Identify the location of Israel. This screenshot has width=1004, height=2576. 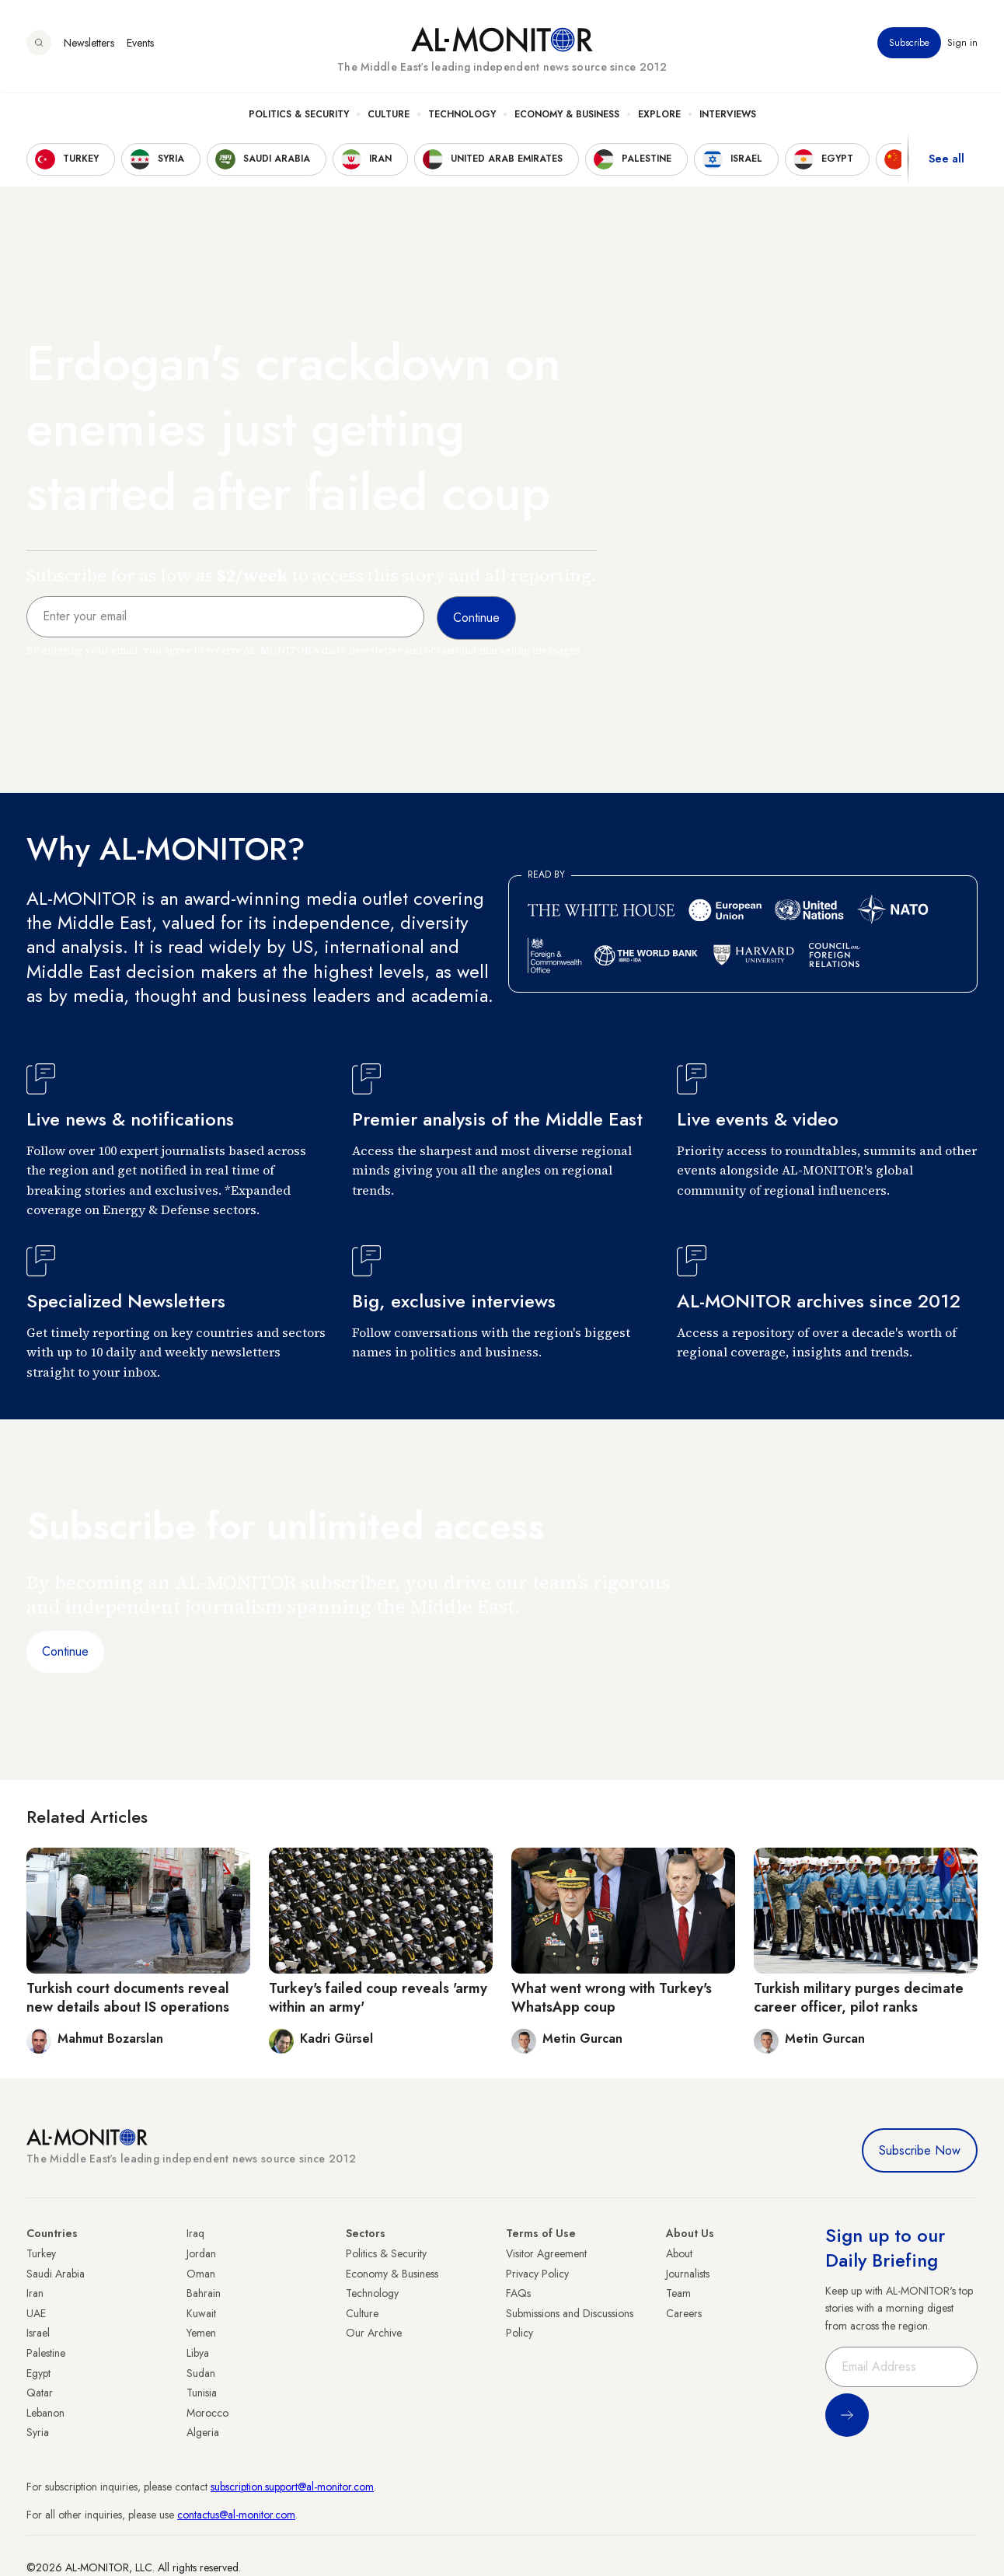
(38, 2332).